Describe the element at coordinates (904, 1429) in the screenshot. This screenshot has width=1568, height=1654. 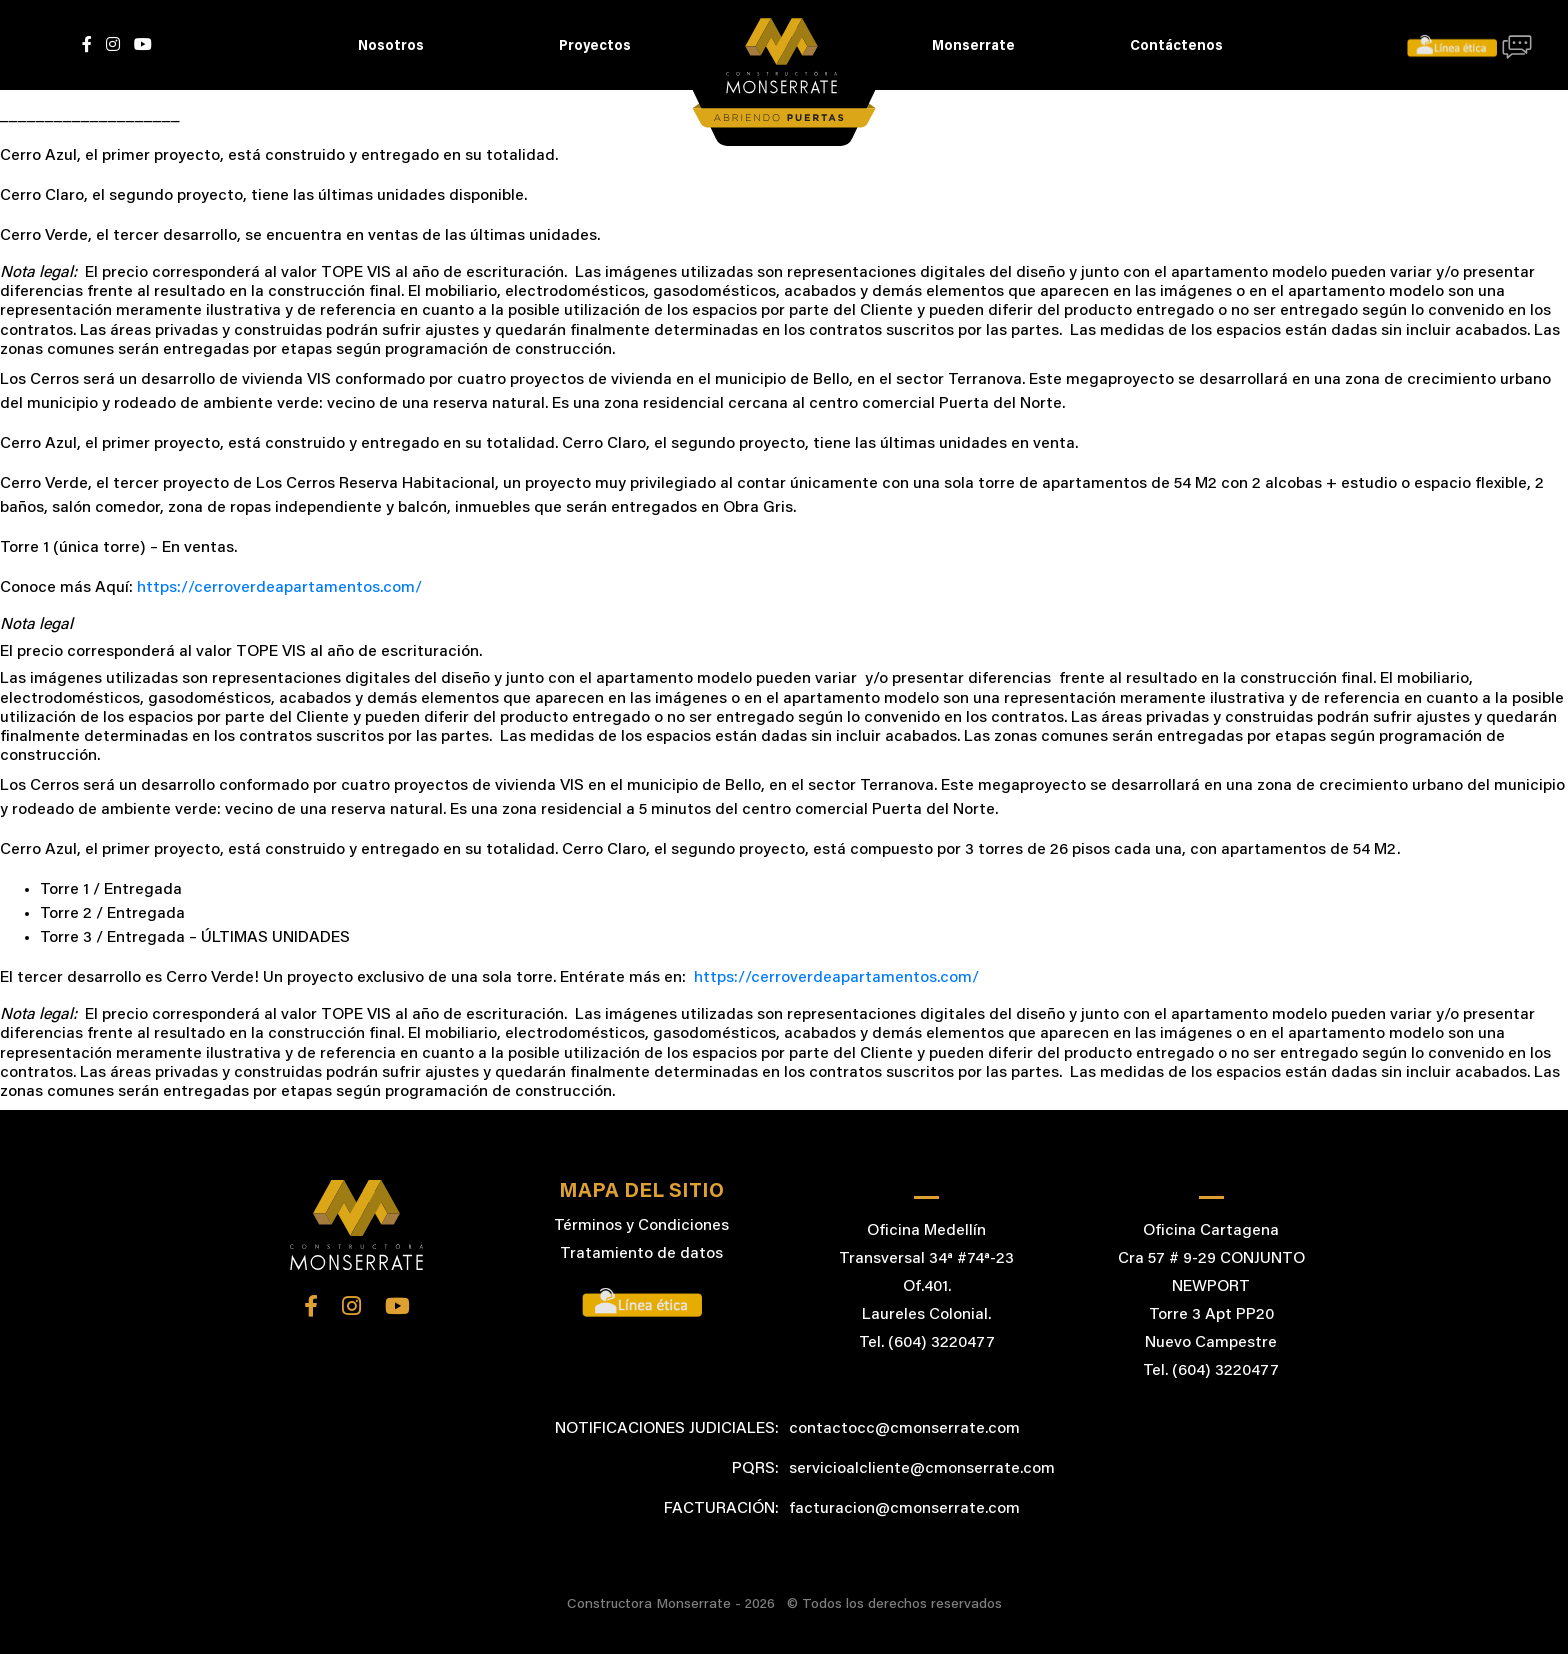
I see `contactocc@cmonserrate.com` at that location.